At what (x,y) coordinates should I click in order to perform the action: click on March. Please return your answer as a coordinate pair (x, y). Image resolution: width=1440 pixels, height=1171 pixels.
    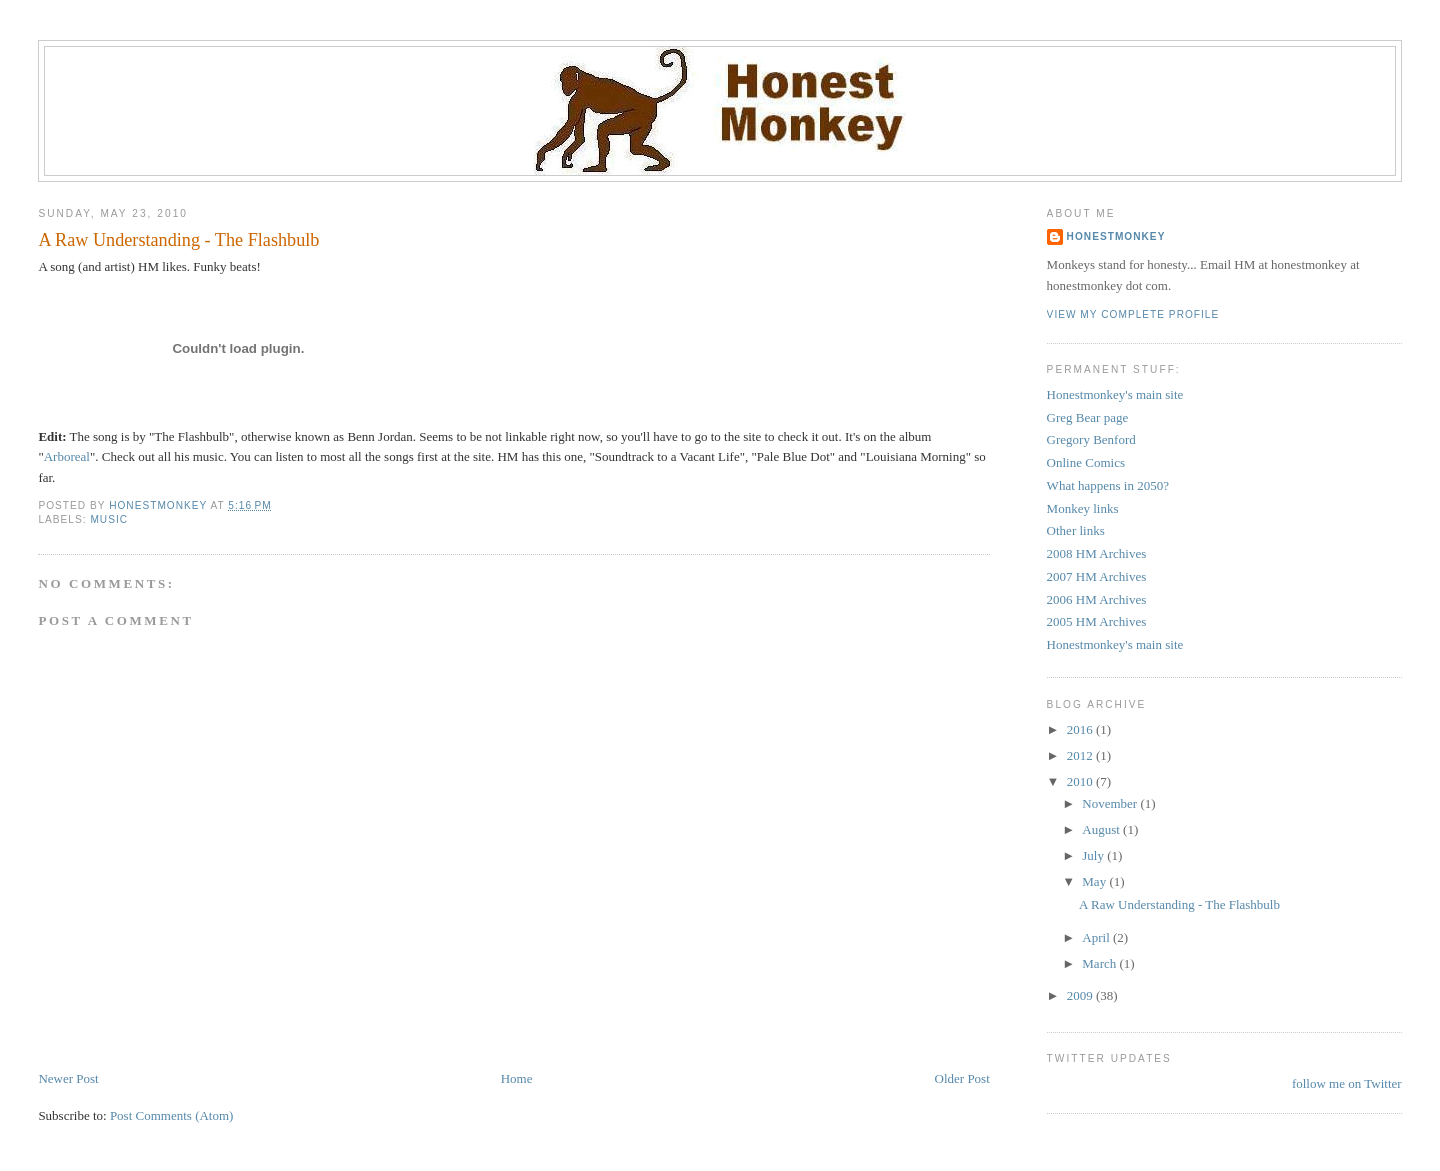
    Looking at the image, I should click on (1100, 963).